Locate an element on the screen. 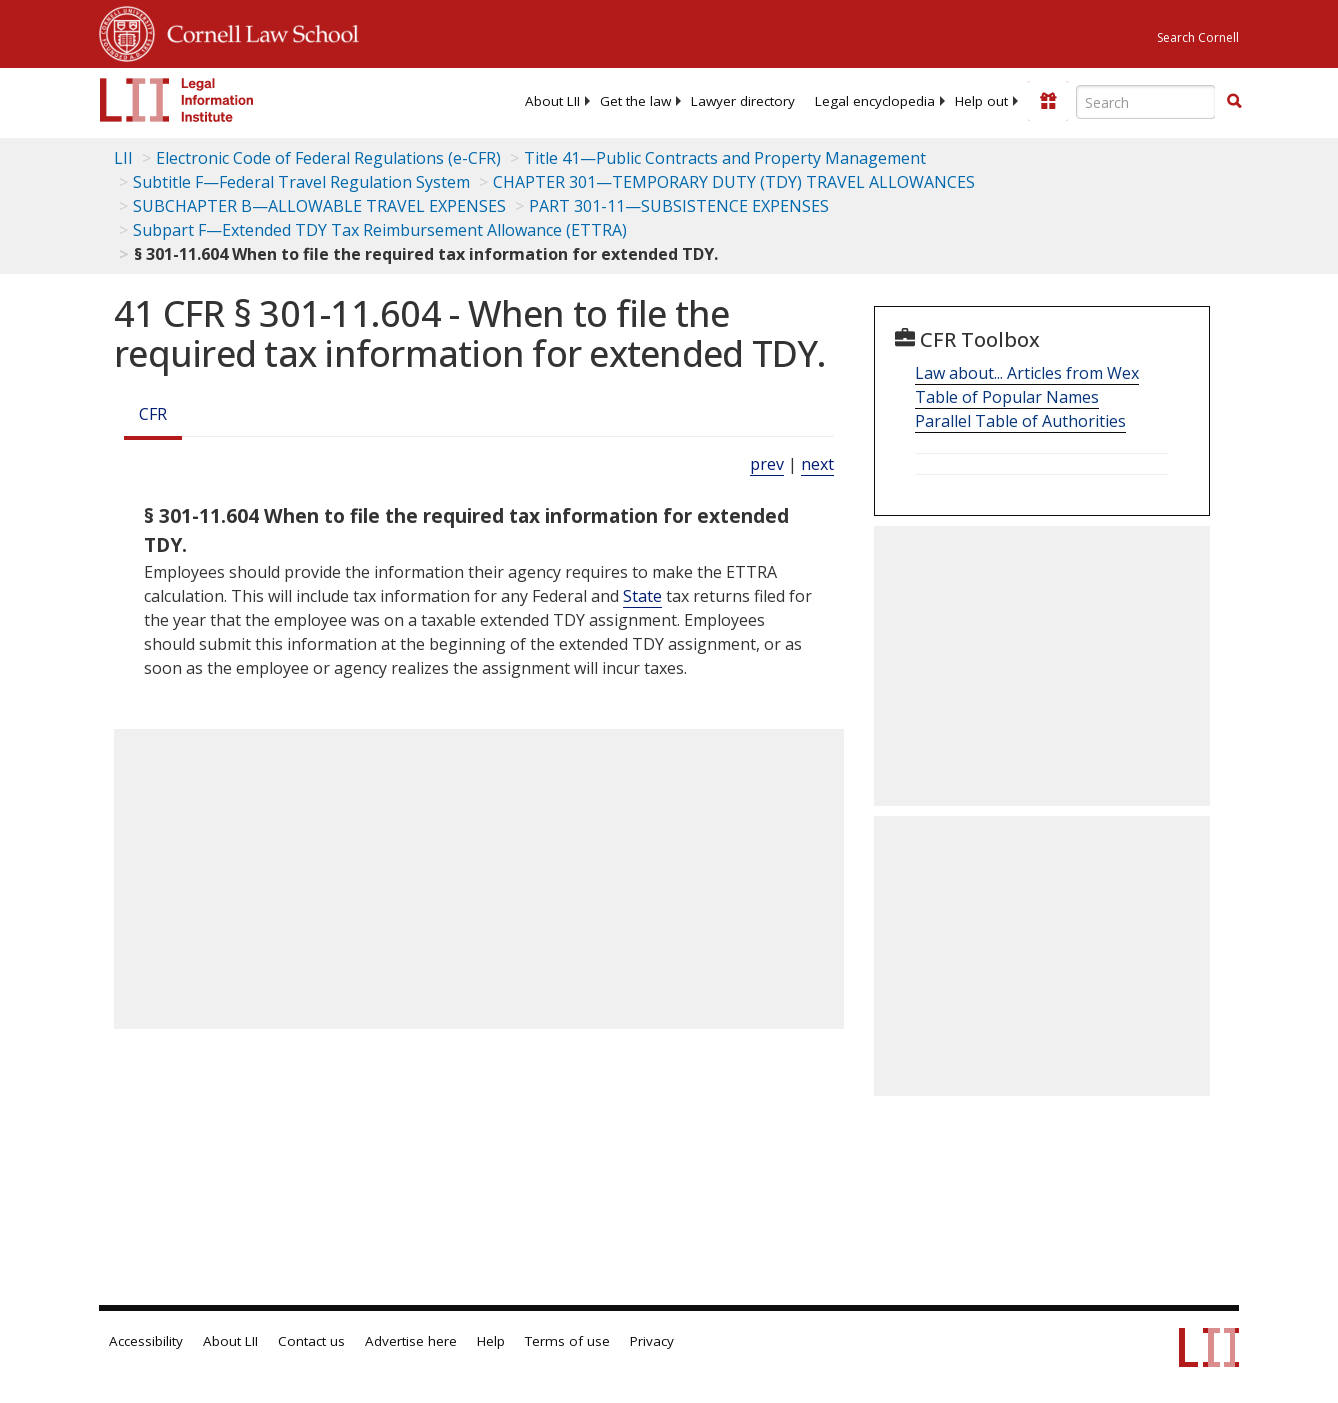 This screenshot has width=1338, height=1403. [Find now] is located at coordinates (1234, 102).